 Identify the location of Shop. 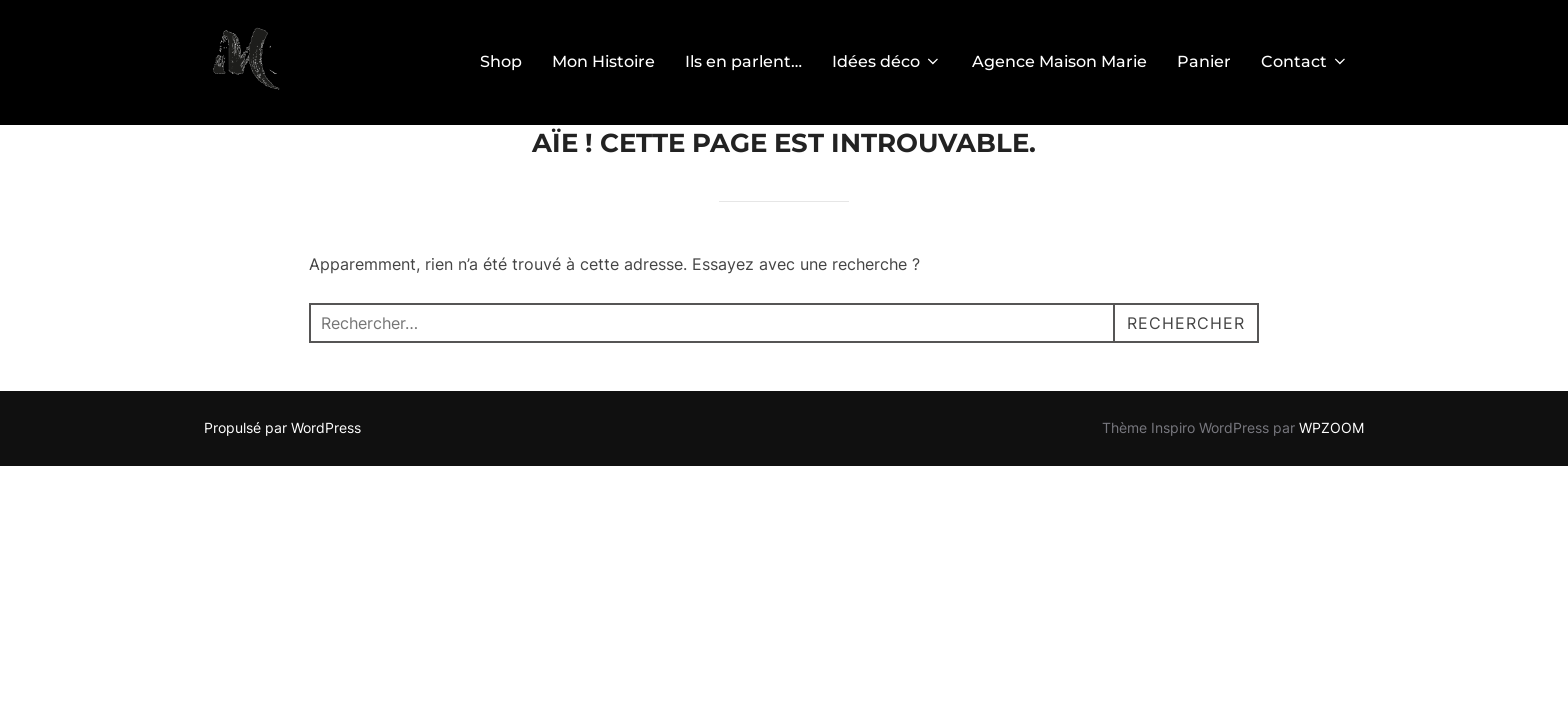
(501, 61).